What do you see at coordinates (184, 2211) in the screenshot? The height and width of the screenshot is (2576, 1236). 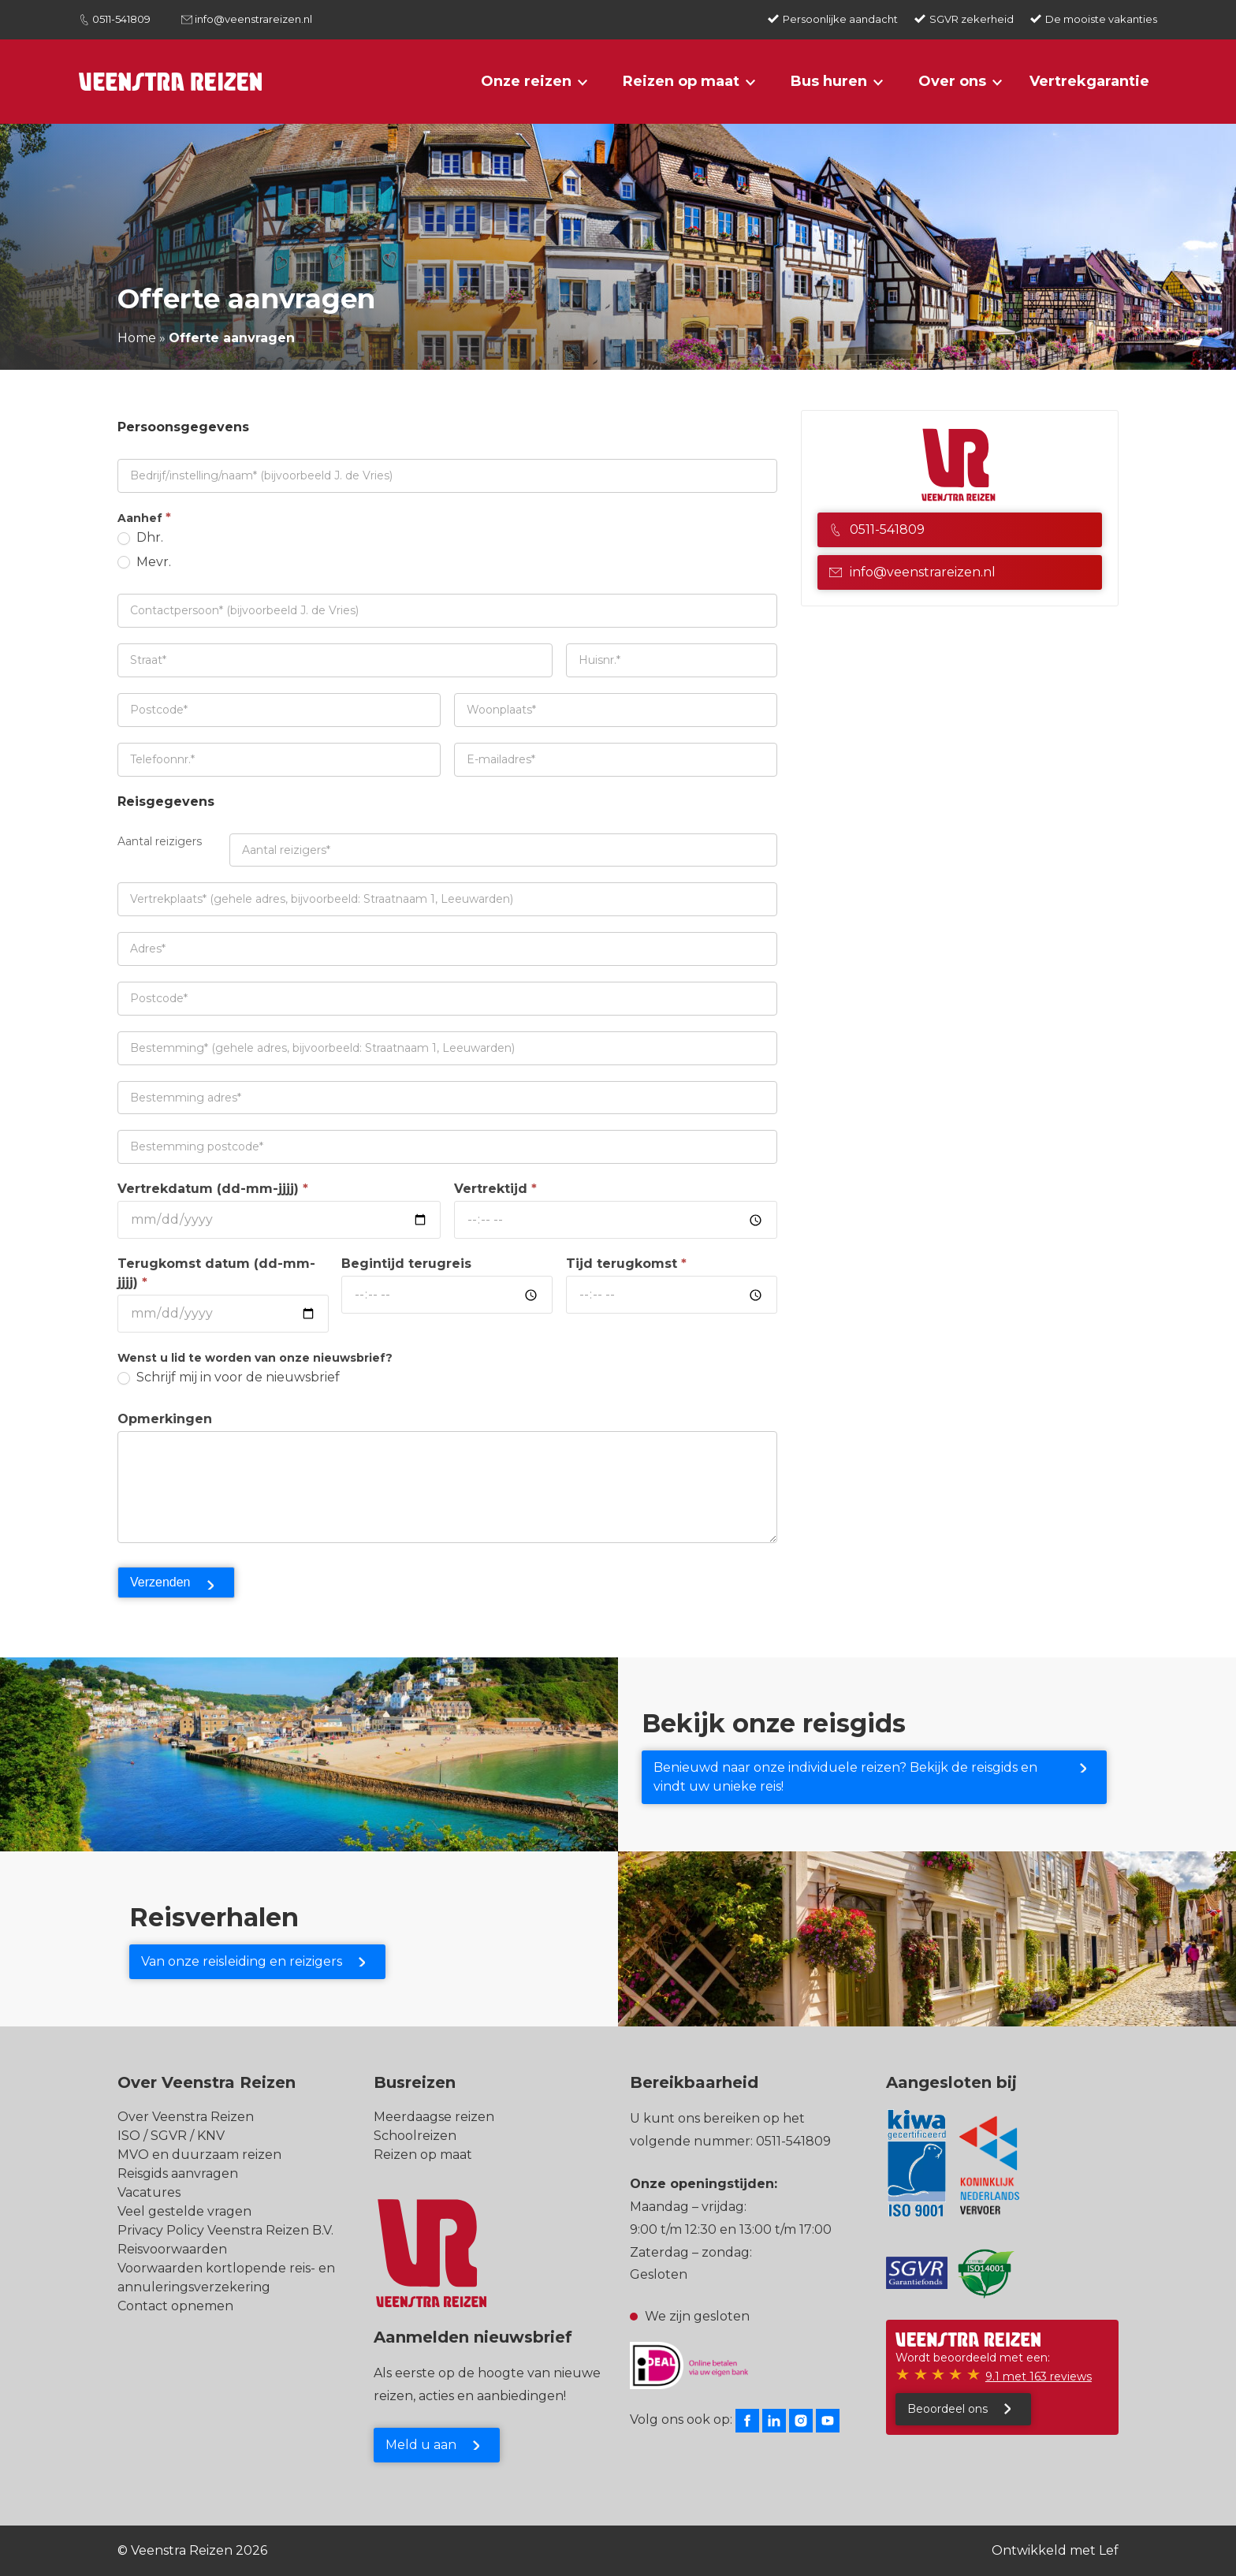 I see `Veel gestelde vragen` at bounding box center [184, 2211].